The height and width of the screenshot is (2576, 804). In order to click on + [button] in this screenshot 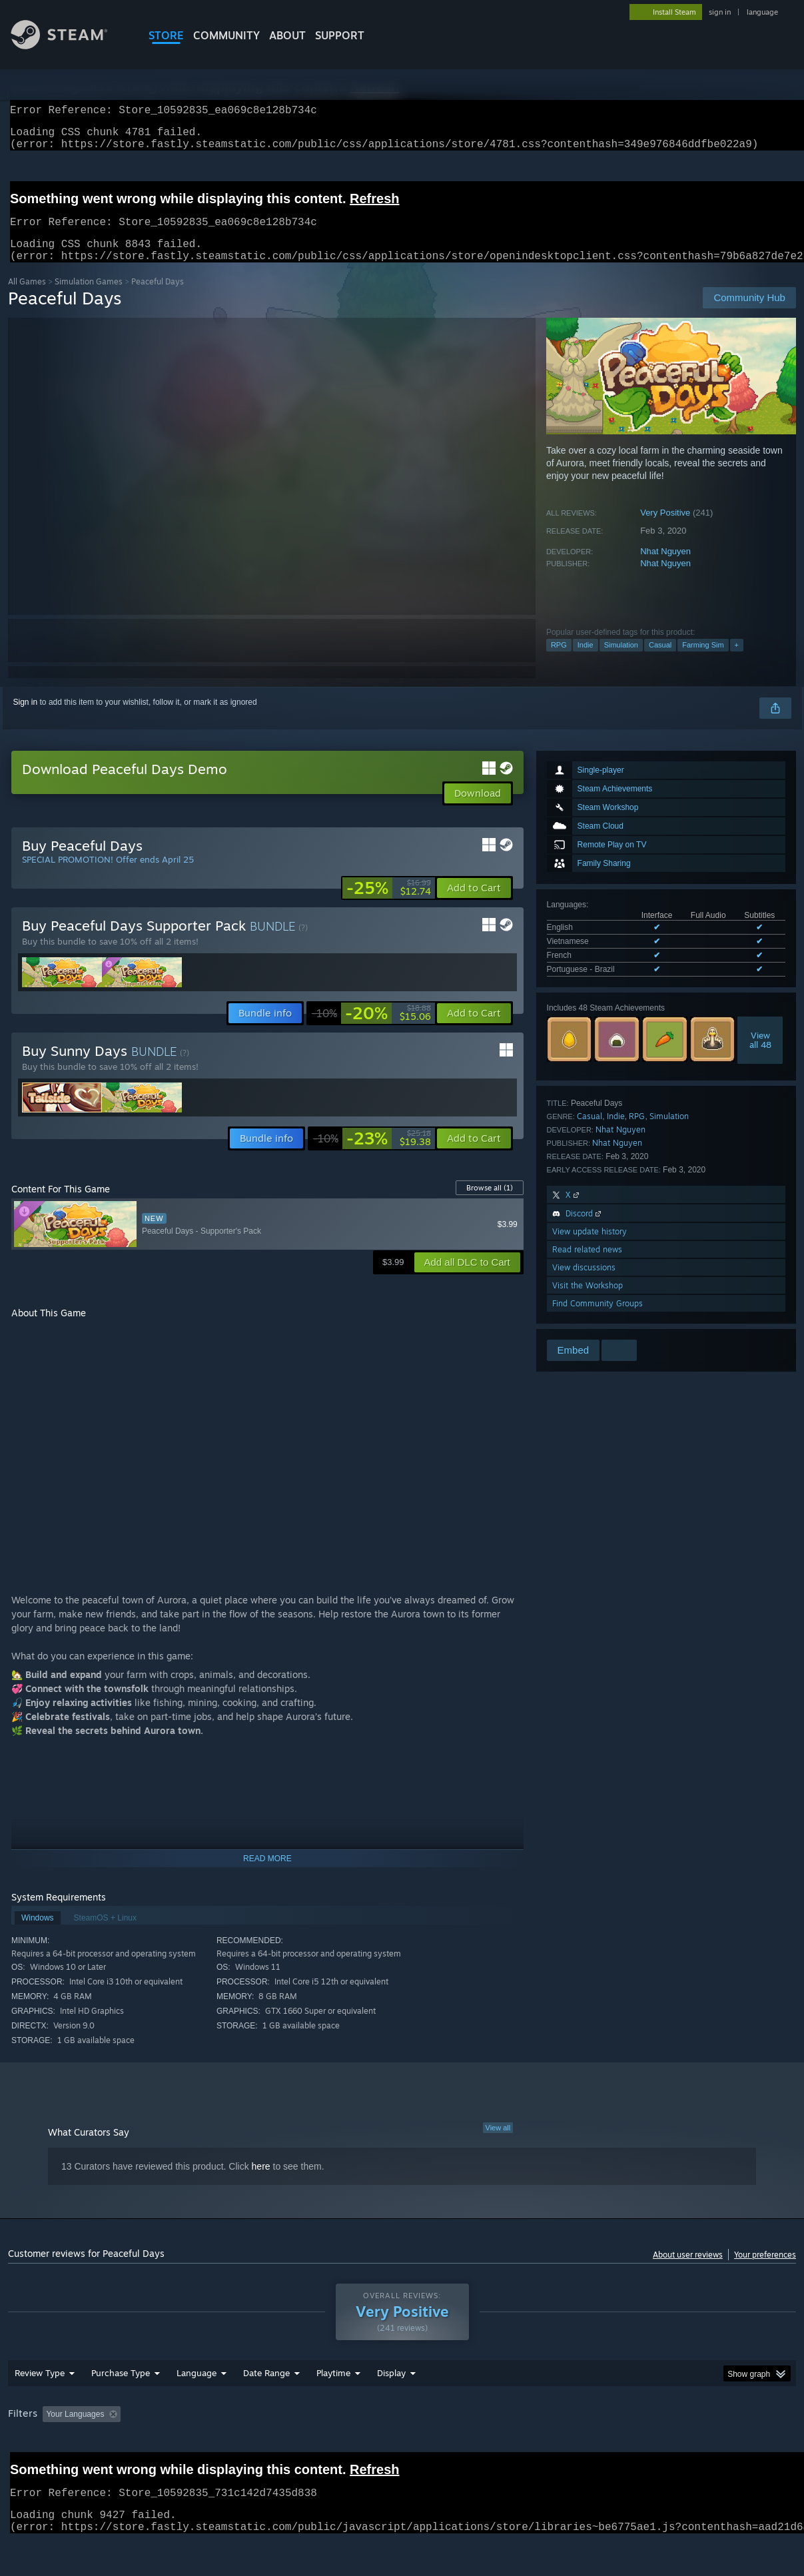, I will do `click(737, 661)`.